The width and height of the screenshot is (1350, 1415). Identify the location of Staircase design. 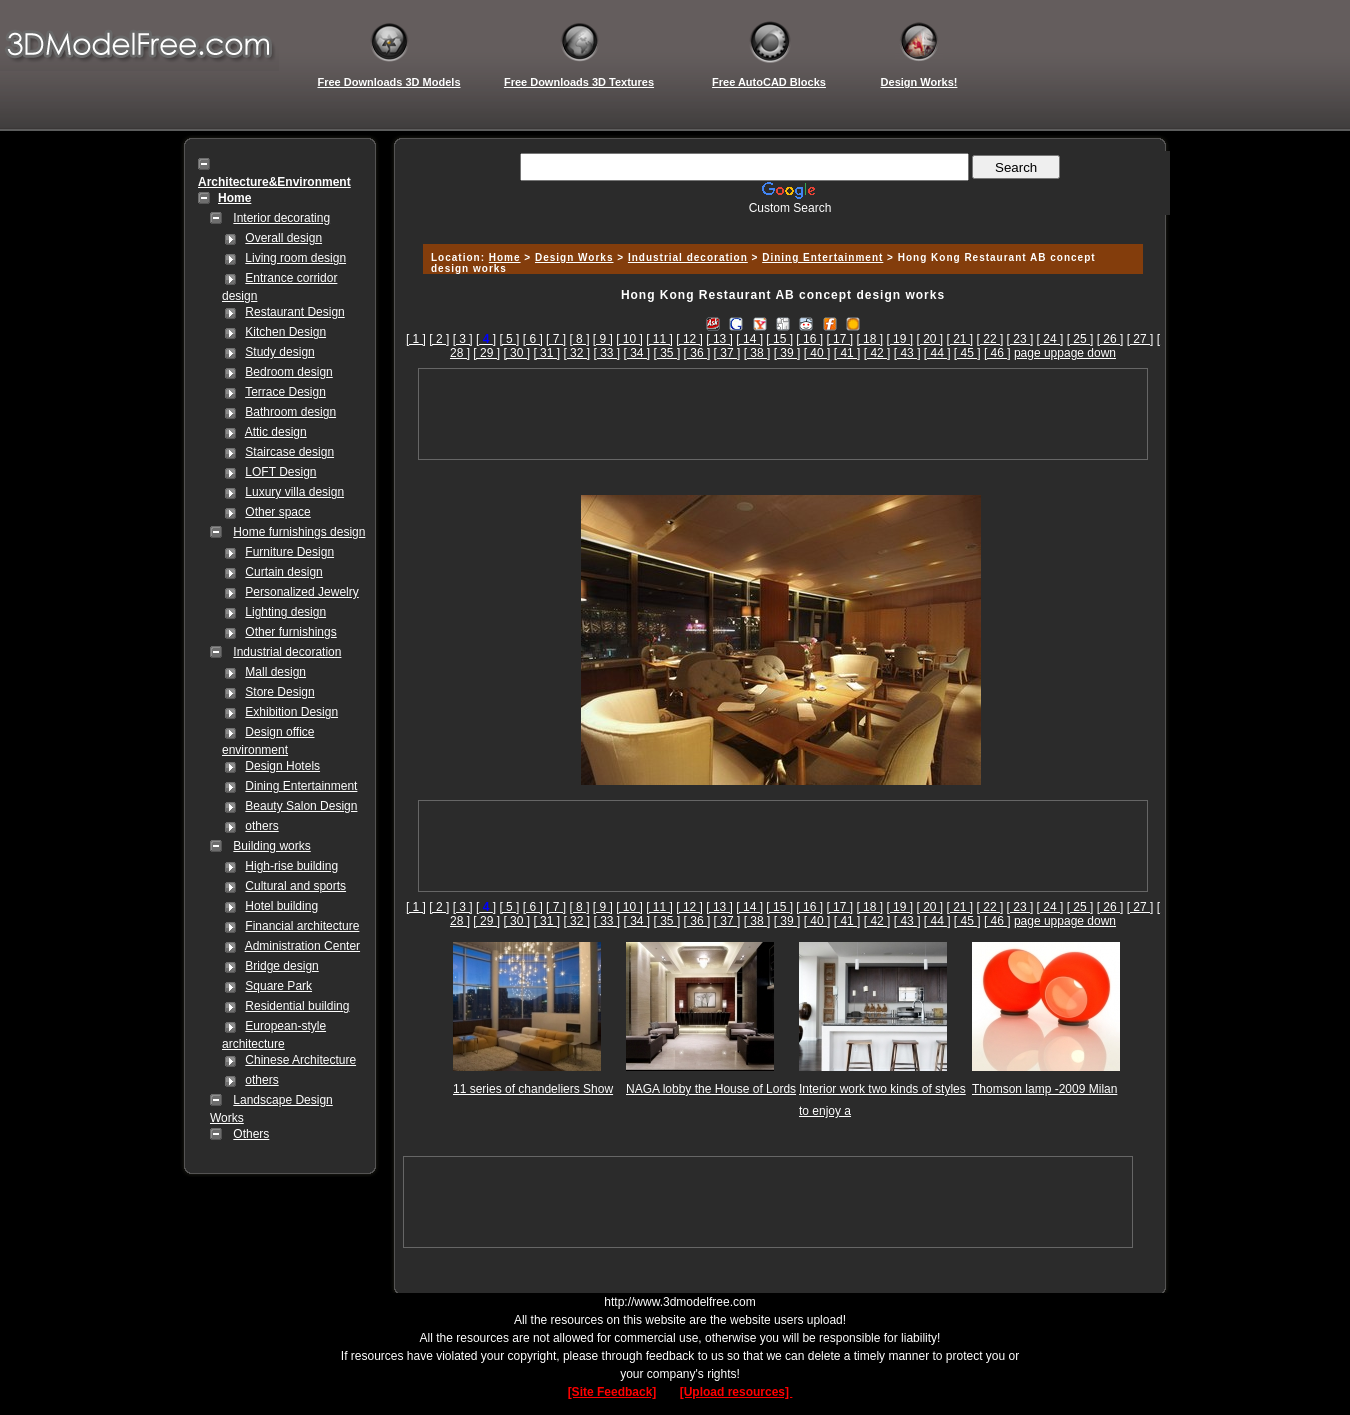
(289, 452).